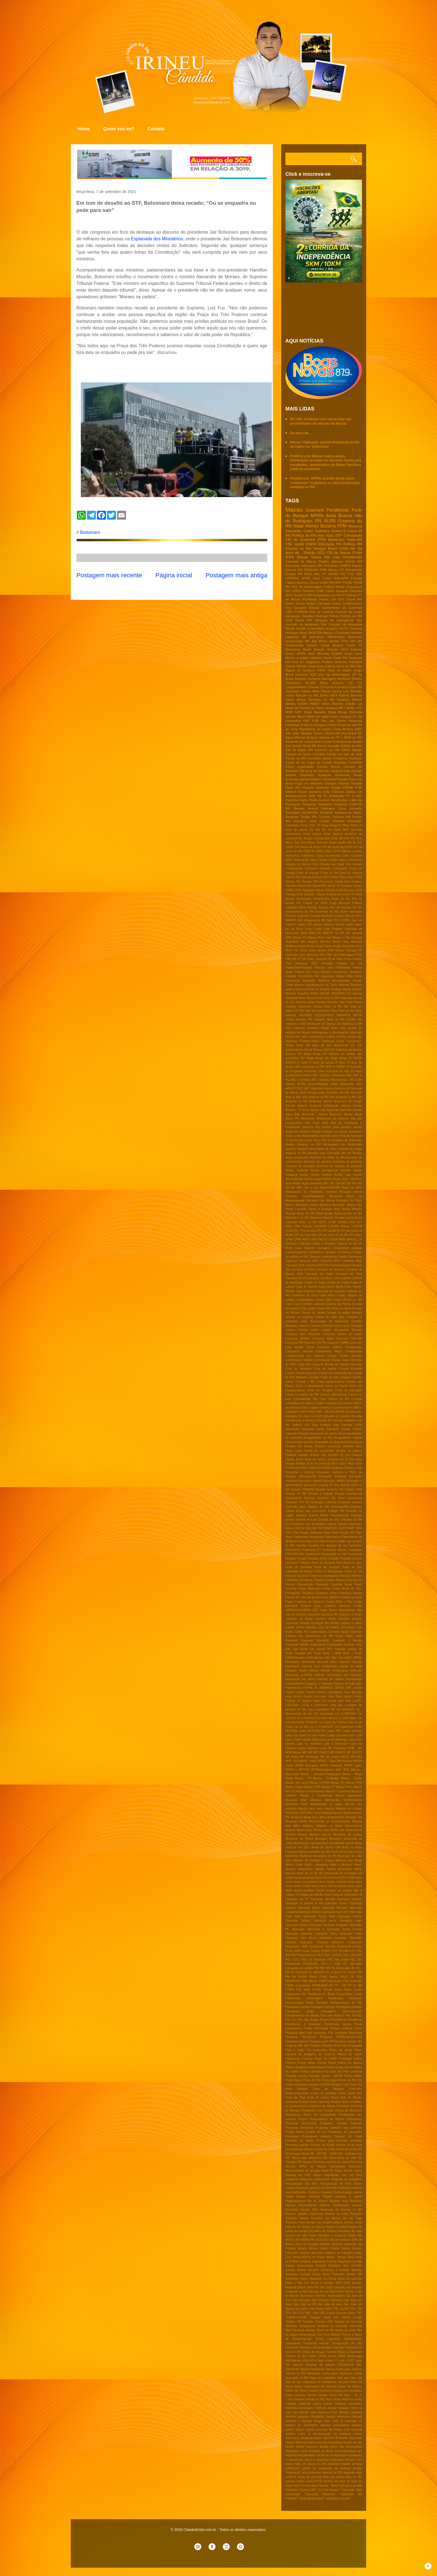 This screenshot has width=437, height=2576. I want to click on Macau PSB, so click(312, 1786).